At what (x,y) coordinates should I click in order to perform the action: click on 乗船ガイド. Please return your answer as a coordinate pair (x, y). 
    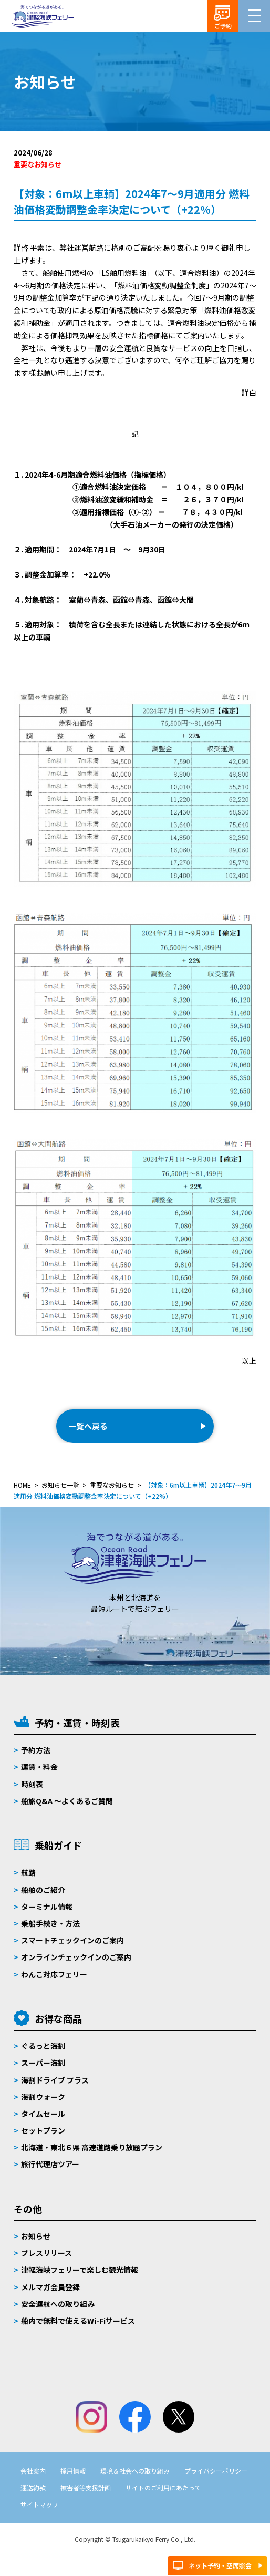
    Looking at the image, I should click on (58, 1845).